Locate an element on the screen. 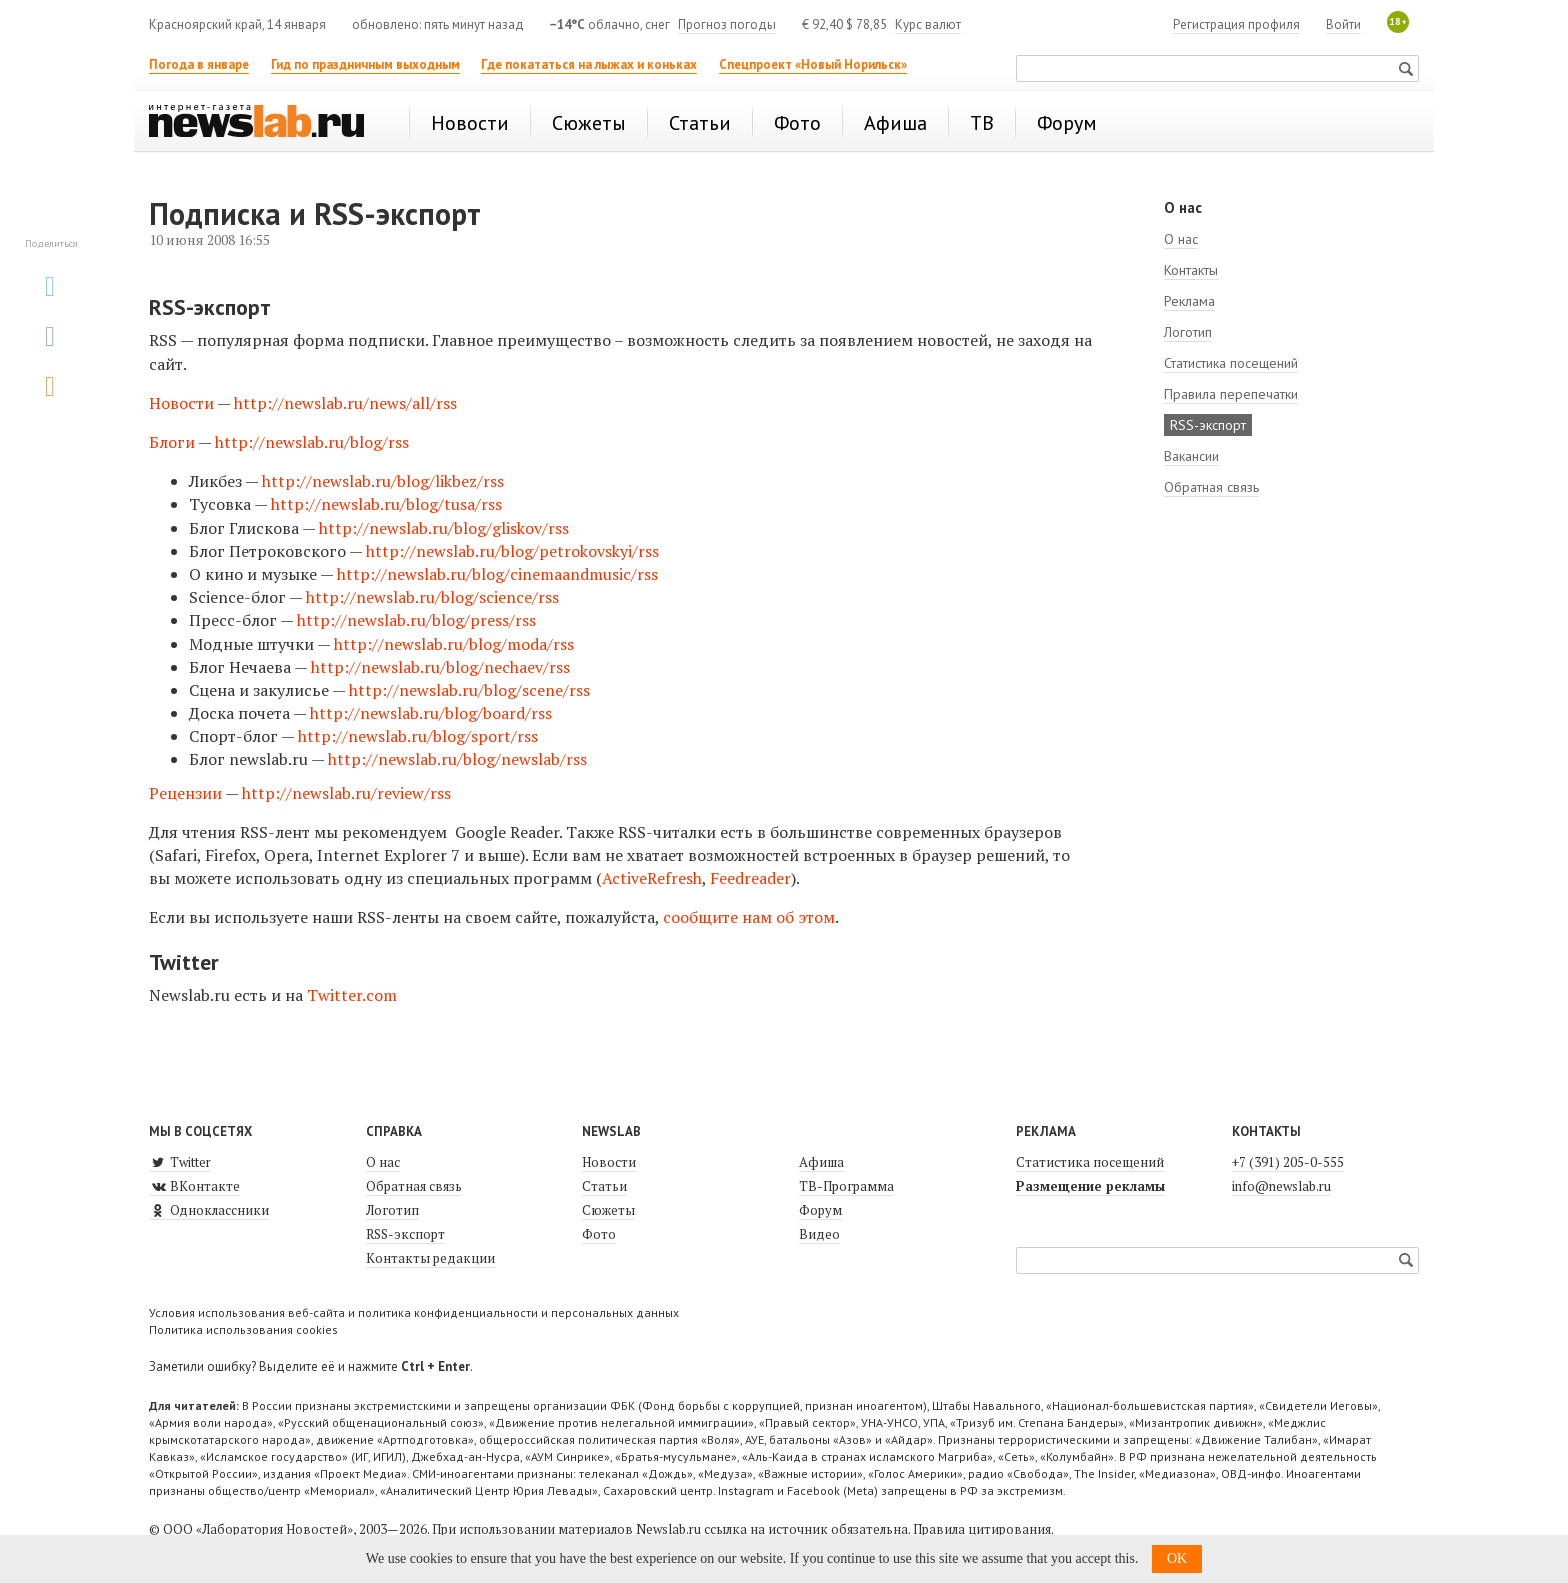  Twitter.com is located at coordinates (352, 995).